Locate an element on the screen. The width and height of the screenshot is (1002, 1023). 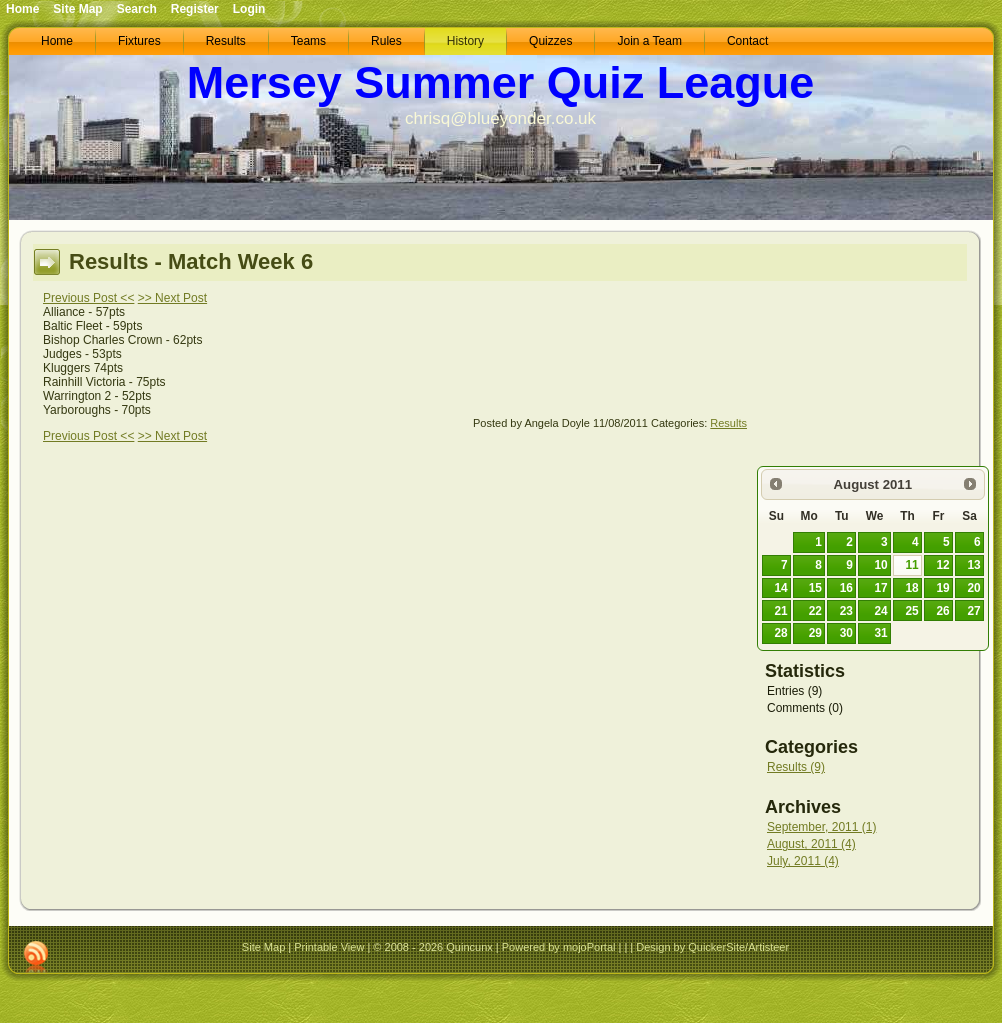
30 is located at coordinates (846, 633).